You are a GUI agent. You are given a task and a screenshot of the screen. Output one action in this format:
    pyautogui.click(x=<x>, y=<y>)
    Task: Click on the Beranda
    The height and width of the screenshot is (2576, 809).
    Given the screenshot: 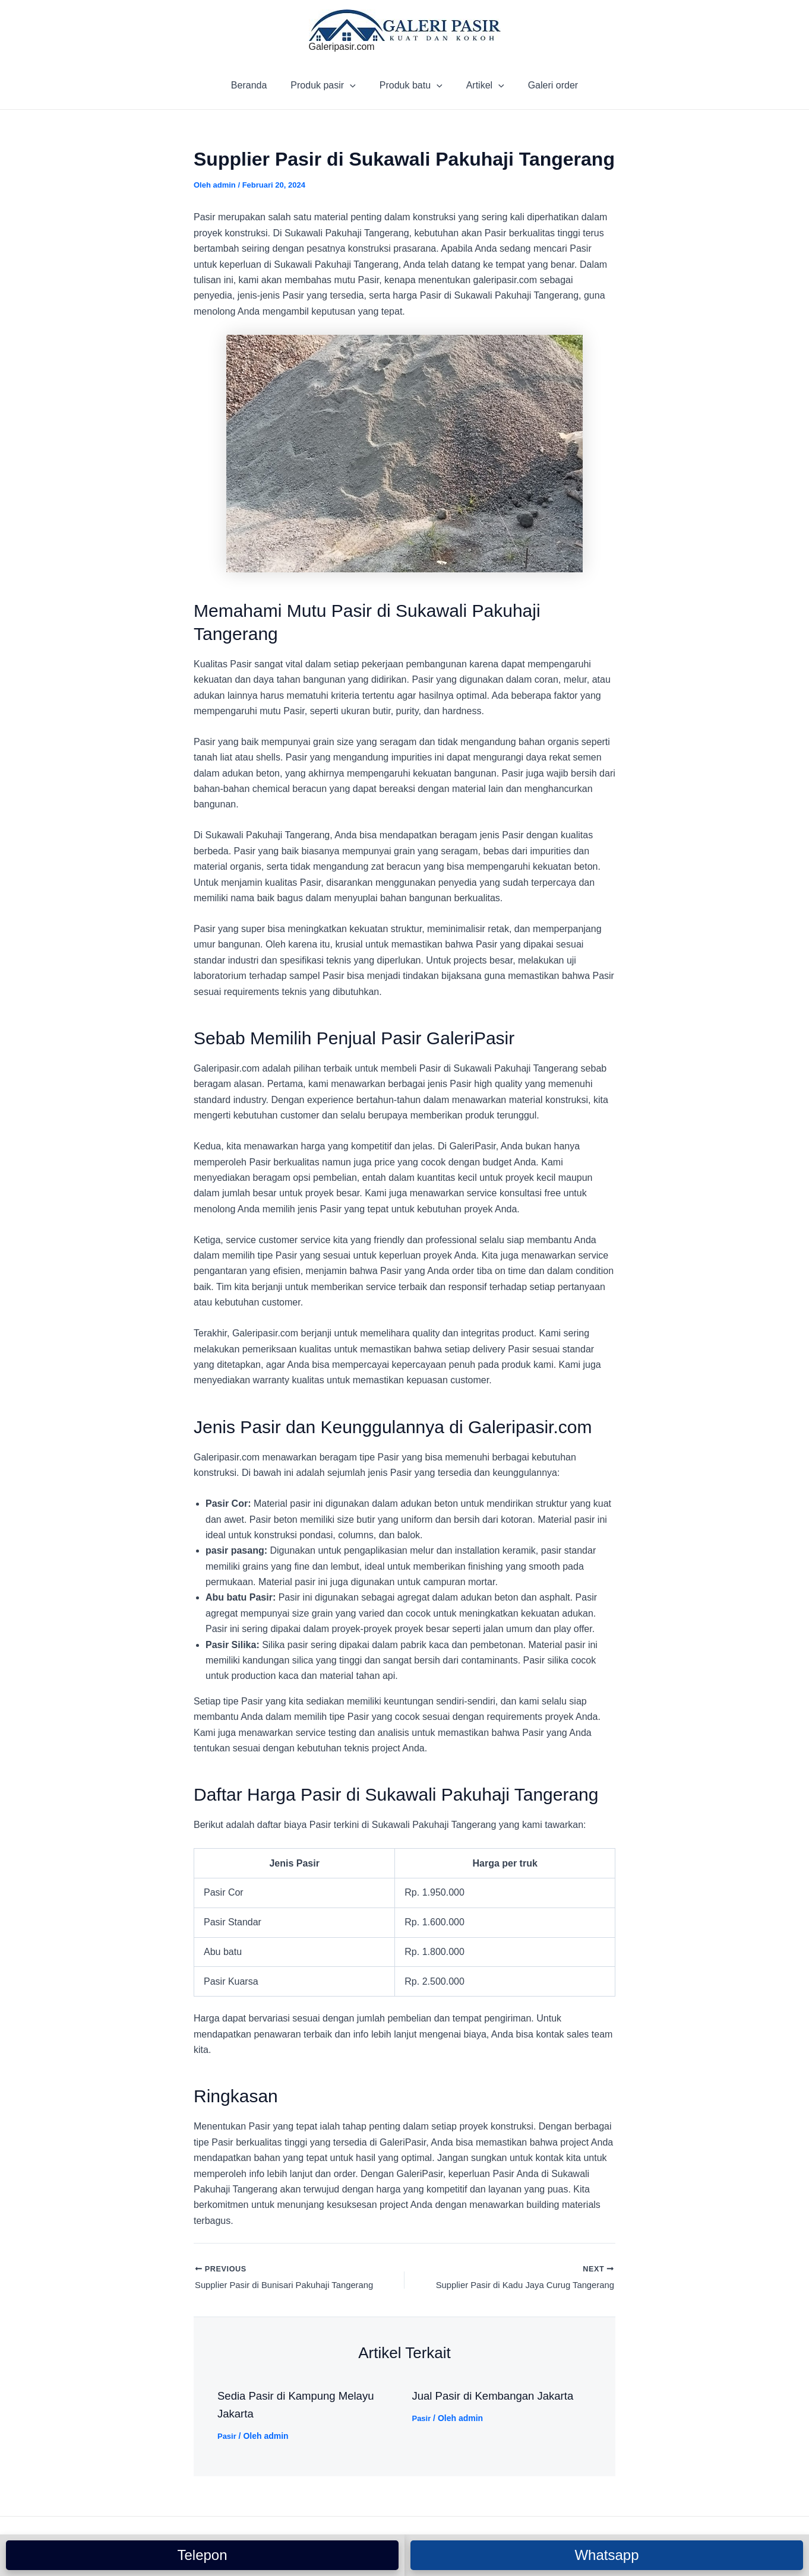 What is the action you would take?
    pyautogui.click(x=259, y=85)
    